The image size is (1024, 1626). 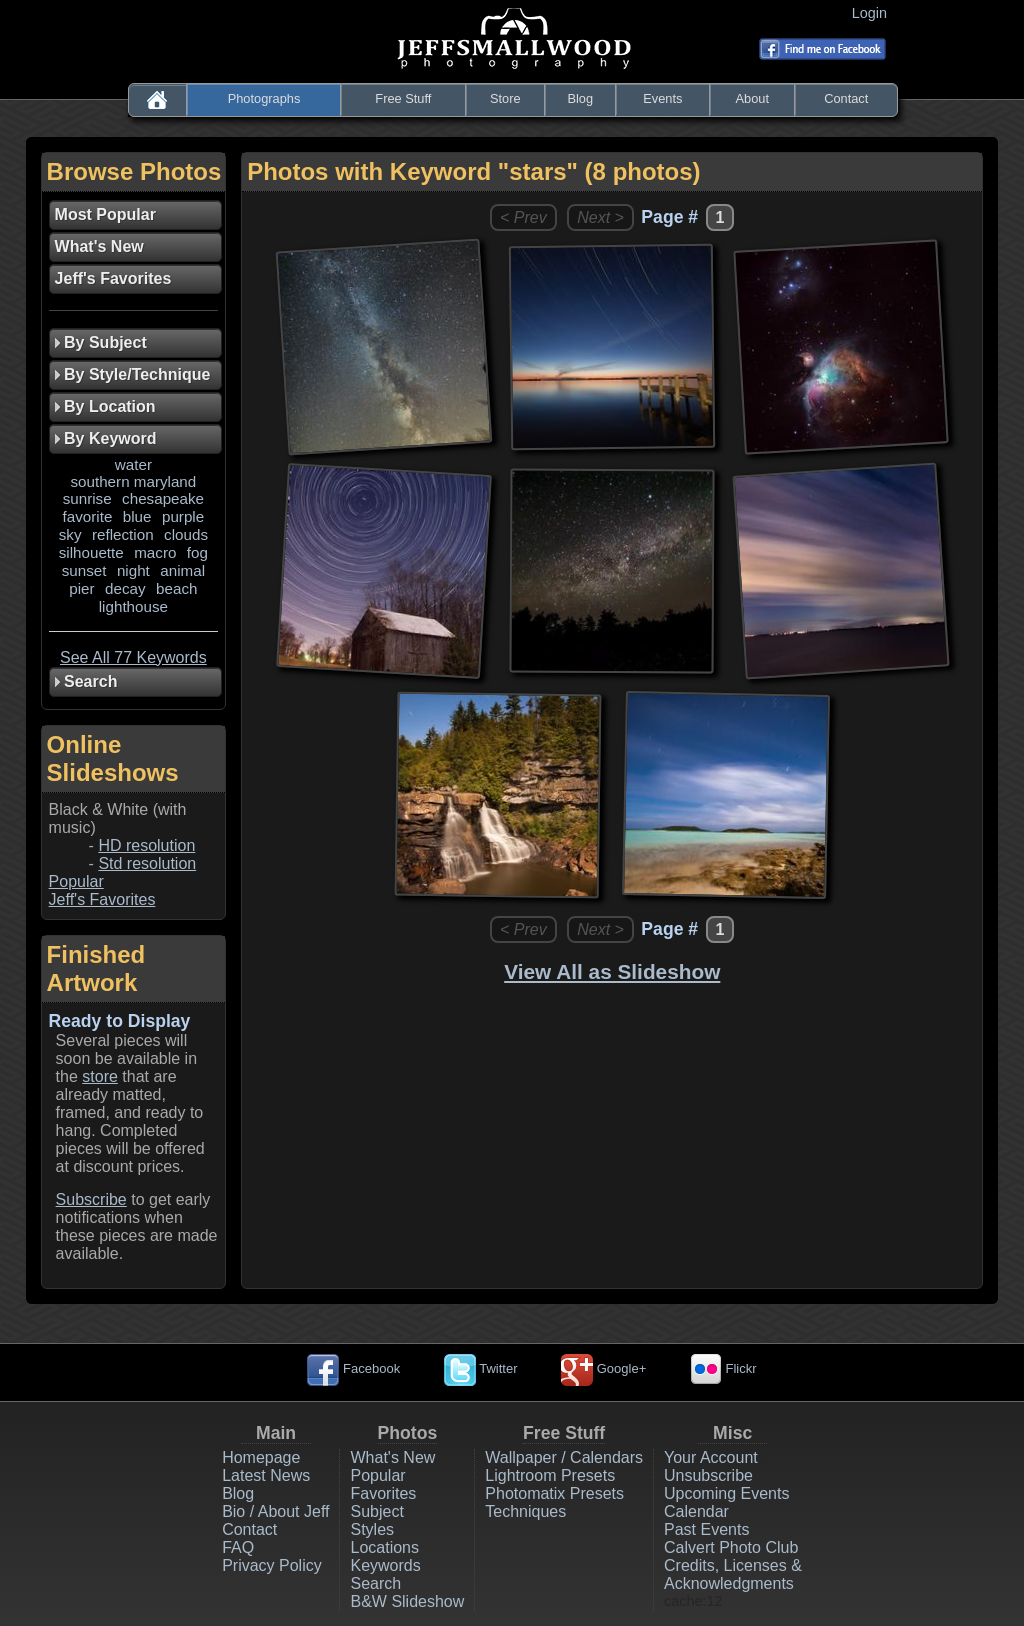 What do you see at coordinates (375, 1583) in the screenshot?
I see `Search` at bounding box center [375, 1583].